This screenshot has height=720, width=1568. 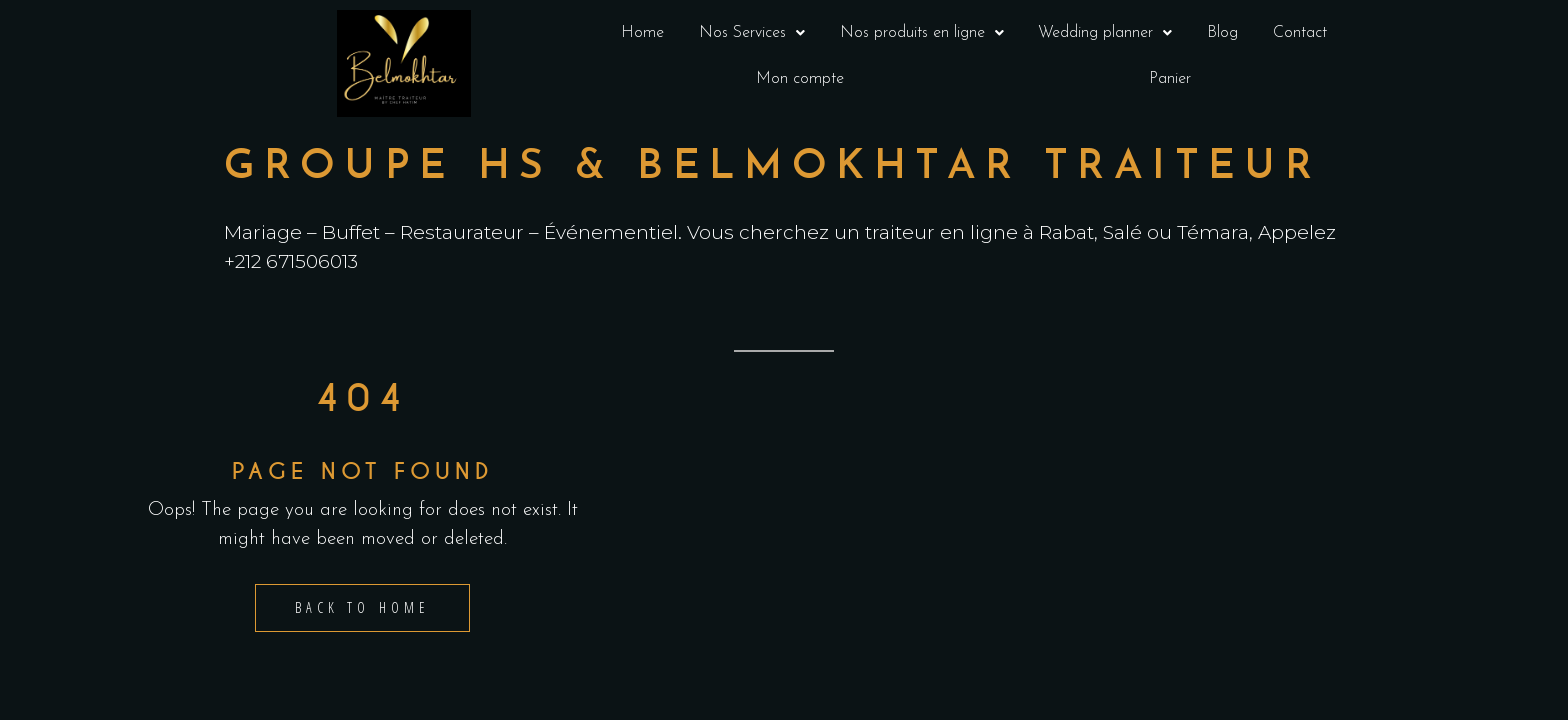 What do you see at coordinates (752, 33) in the screenshot?
I see `[button]` at bounding box center [752, 33].